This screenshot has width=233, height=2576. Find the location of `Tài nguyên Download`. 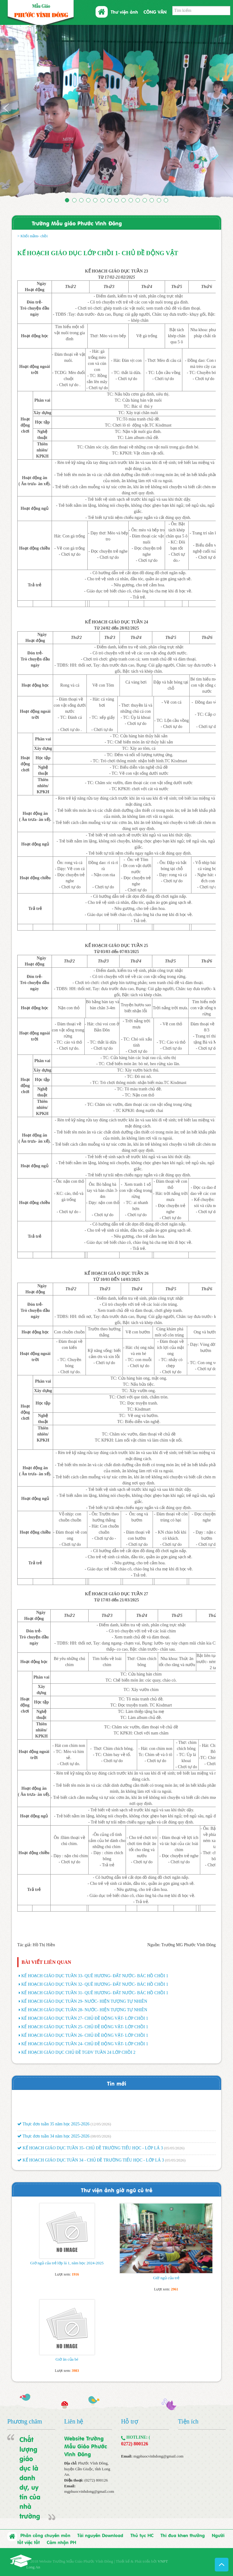

Tài nguyên Download is located at coordinates (100, 2535).